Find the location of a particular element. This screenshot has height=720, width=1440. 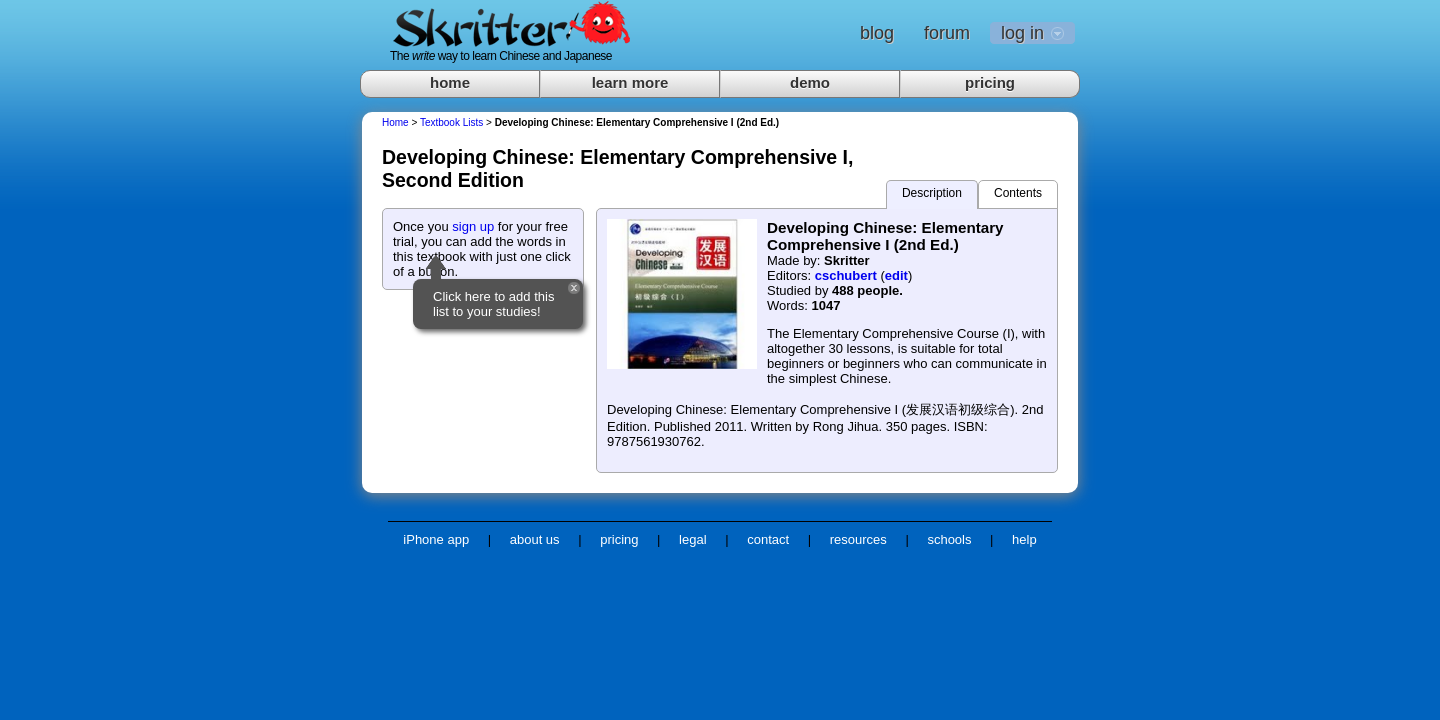

learn more is located at coordinates (630, 82).